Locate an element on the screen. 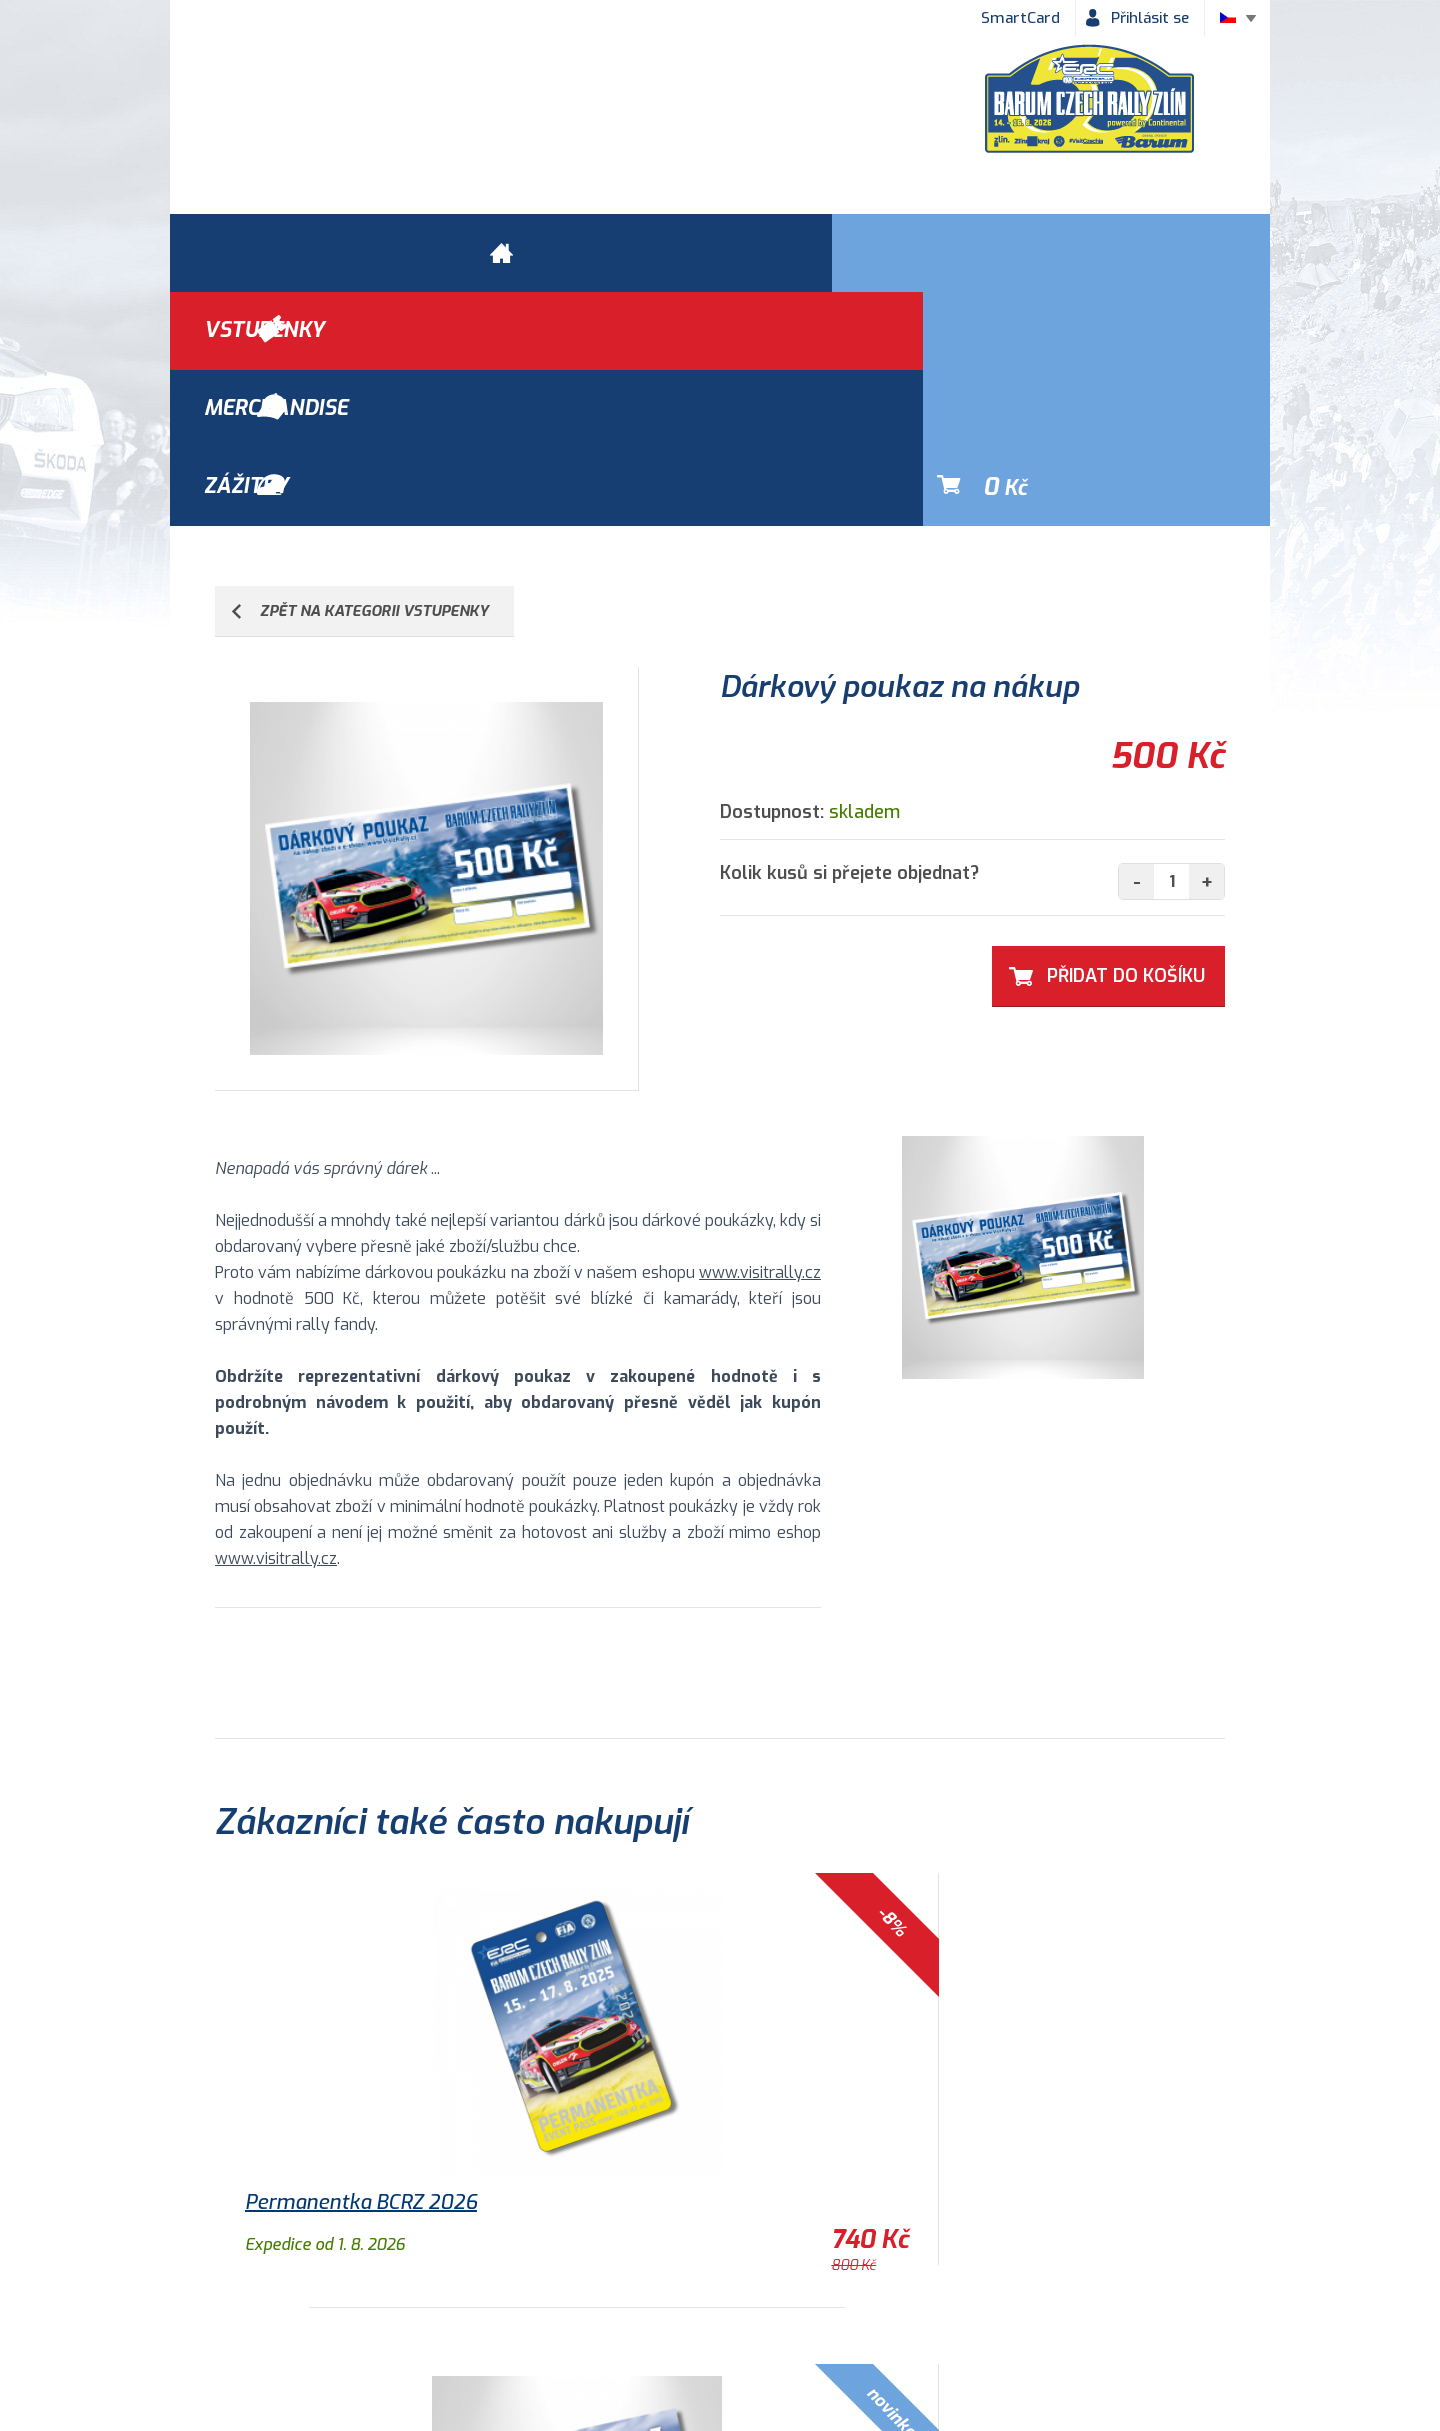 The image size is (1440, 2431). Kontakty is located at coordinates (815, 2302).